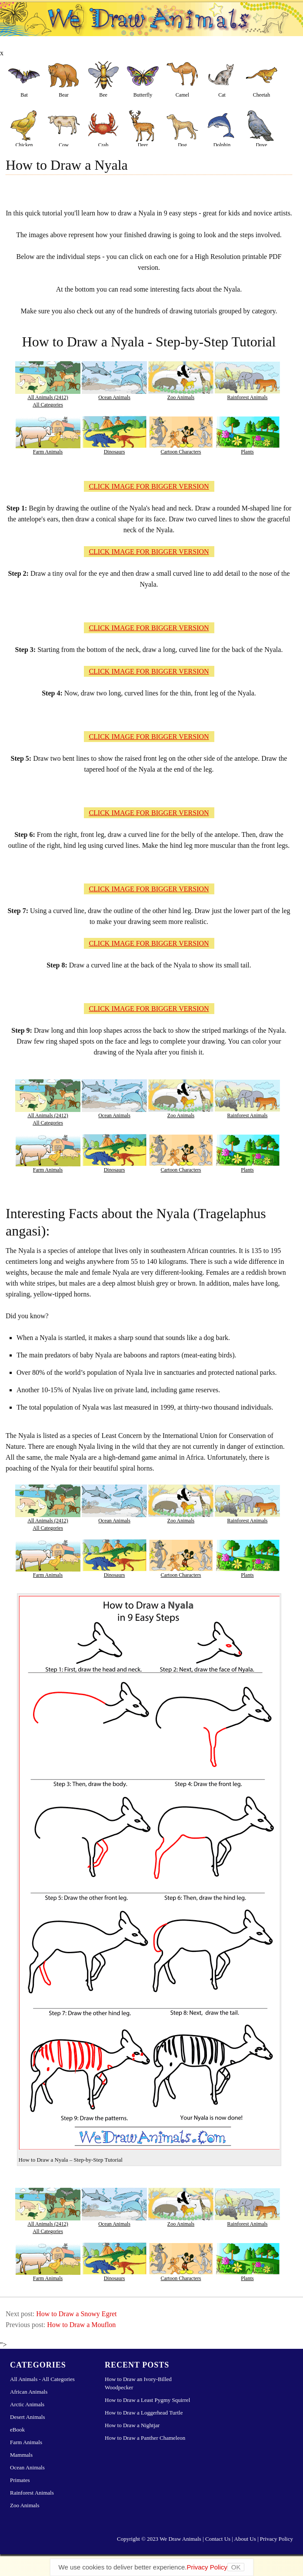 Image resolution: width=303 pixels, height=2576 pixels. I want to click on All Animals - All Categories, so click(42, 2379).